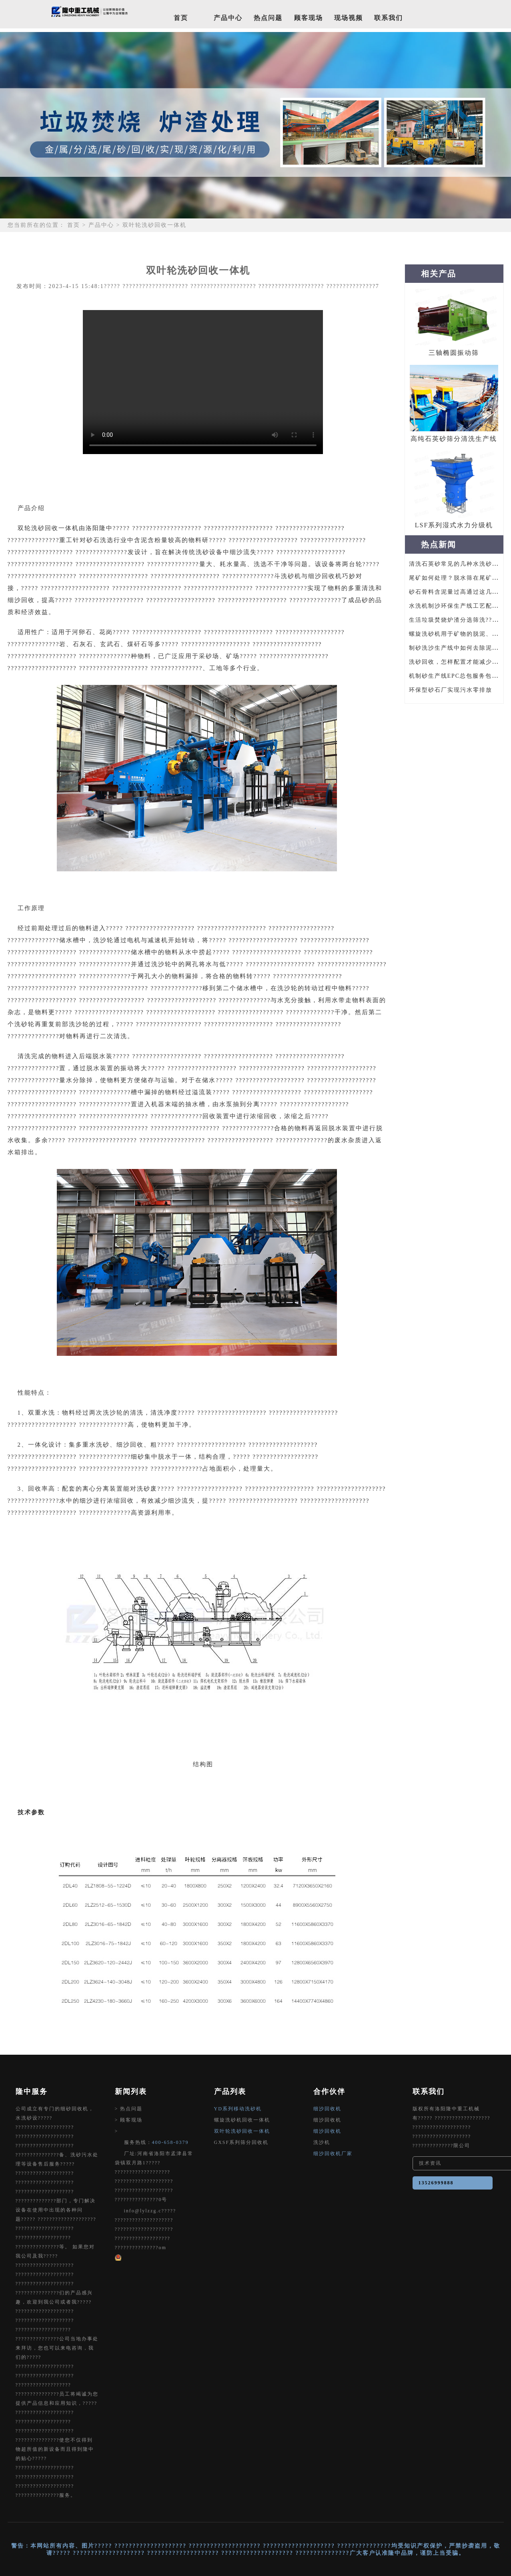 This screenshot has width=511, height=2576. What do you see at coordinates (454, 352) in the screenshot?
I see `三轴椭圆振动筛` at bounding box center [454, 352].